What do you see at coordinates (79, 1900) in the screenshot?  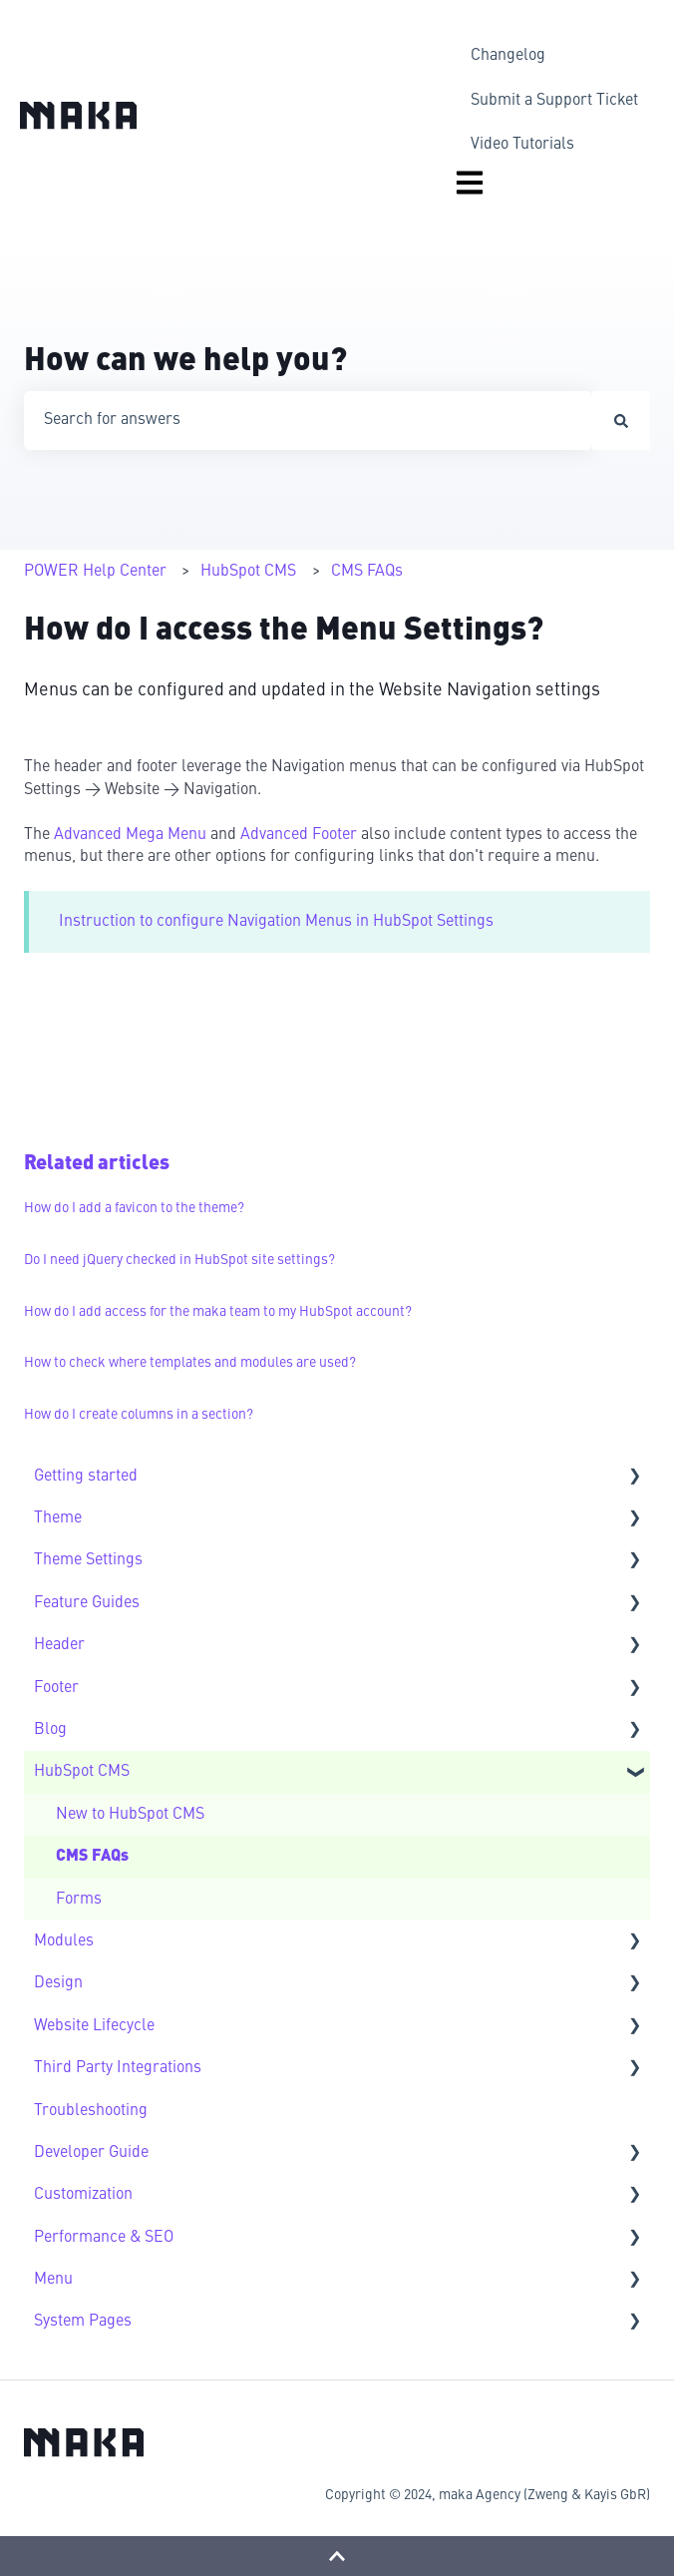 I see `Forms [menuitem]` at bounding box center [79, 1900].